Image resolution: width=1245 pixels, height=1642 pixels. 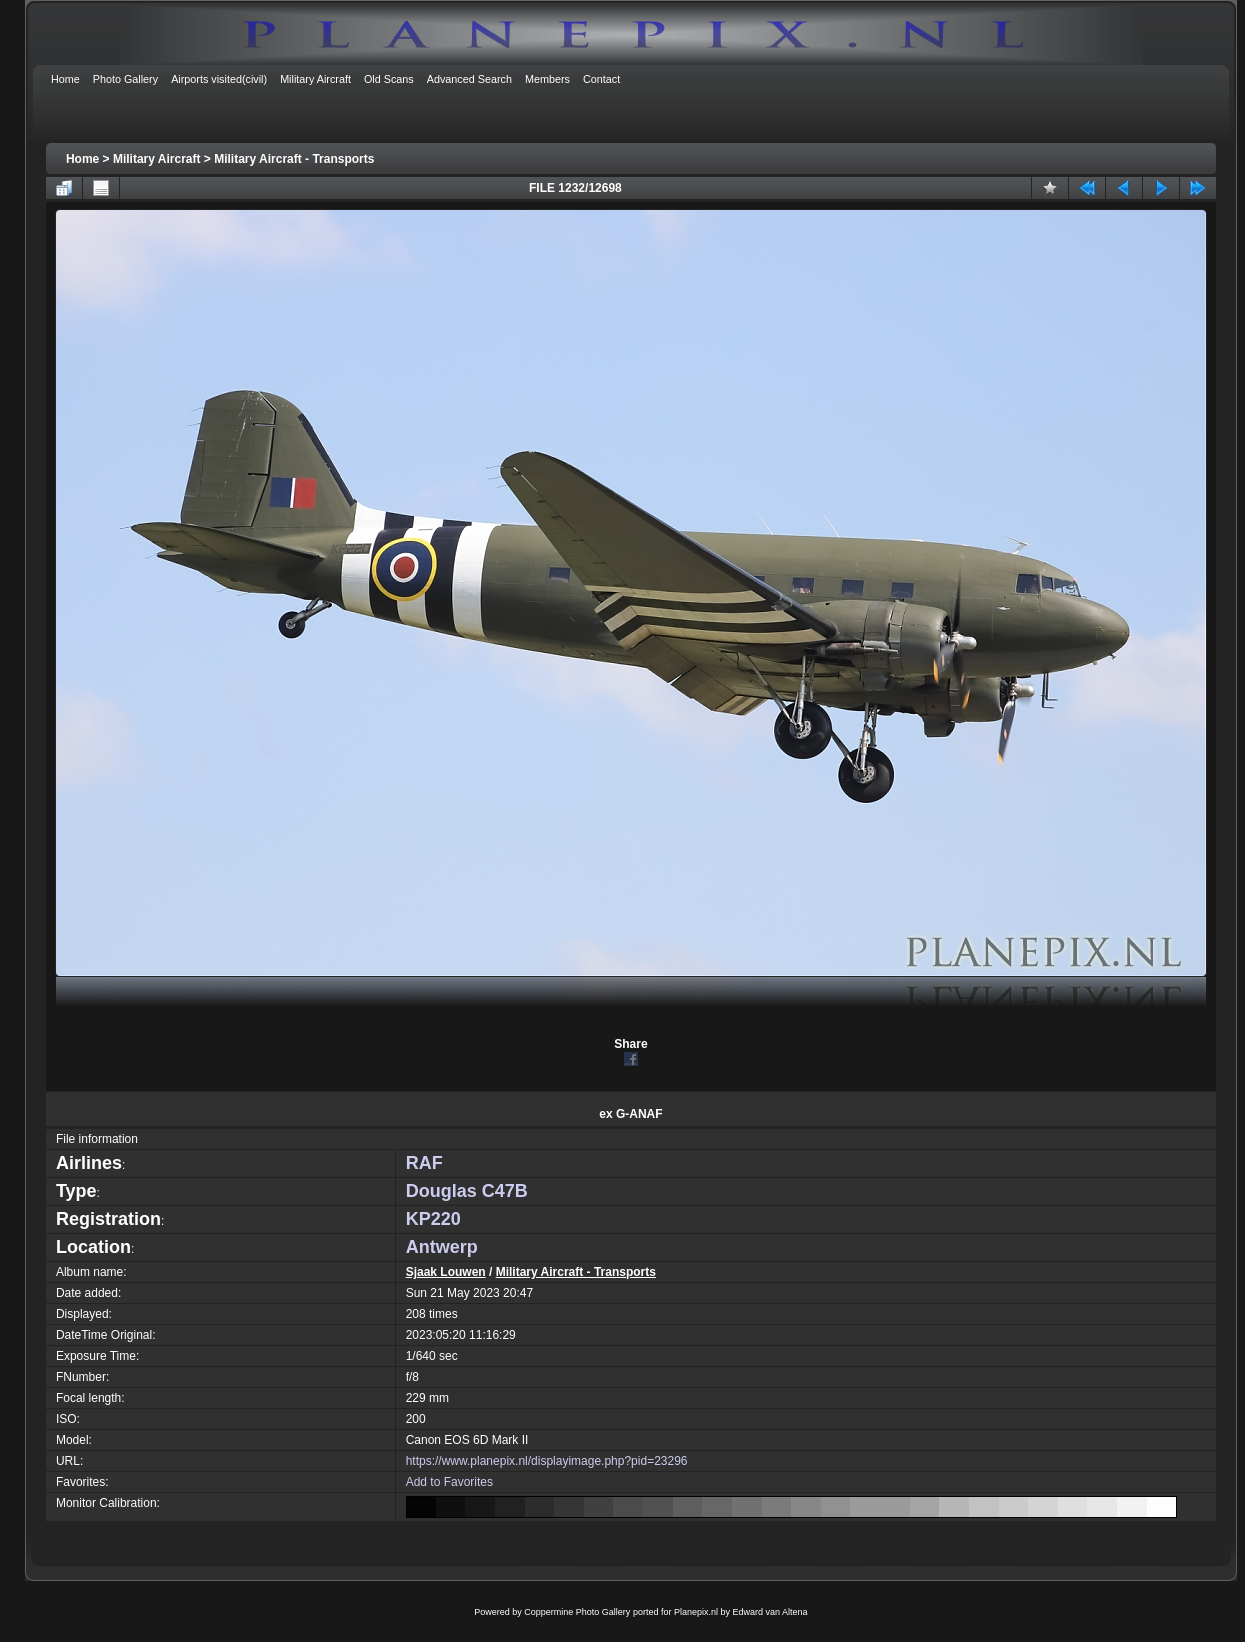 I want to click on https://www.planepix.nl/displayimage.php?pid=23296, so click(x=547, y=1461).